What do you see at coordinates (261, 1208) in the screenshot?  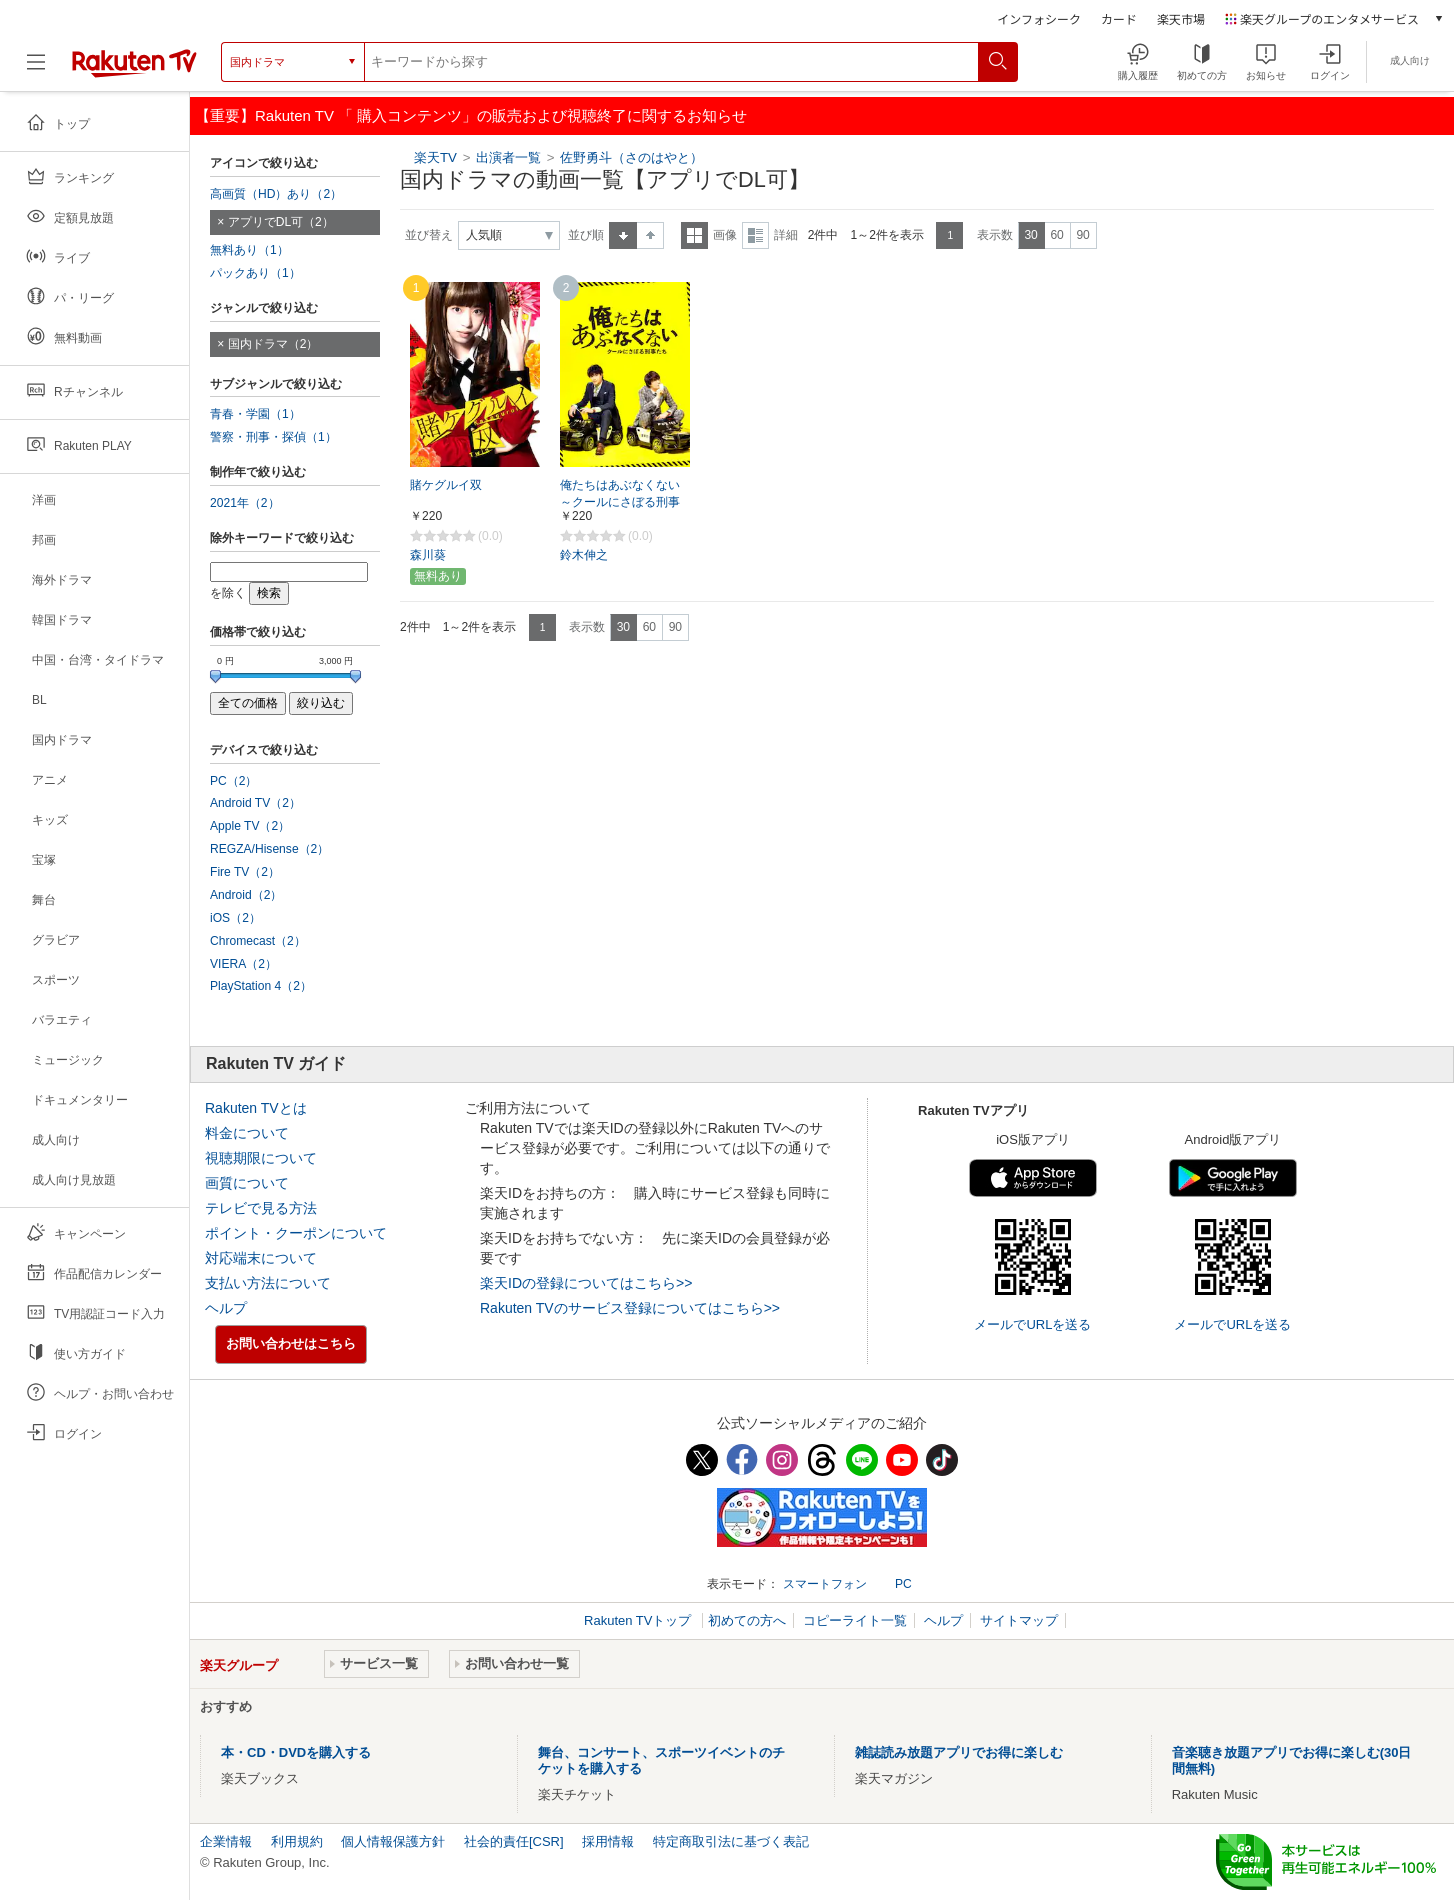 I see `テレビで見る方法` at bounding box center [261, 1208].